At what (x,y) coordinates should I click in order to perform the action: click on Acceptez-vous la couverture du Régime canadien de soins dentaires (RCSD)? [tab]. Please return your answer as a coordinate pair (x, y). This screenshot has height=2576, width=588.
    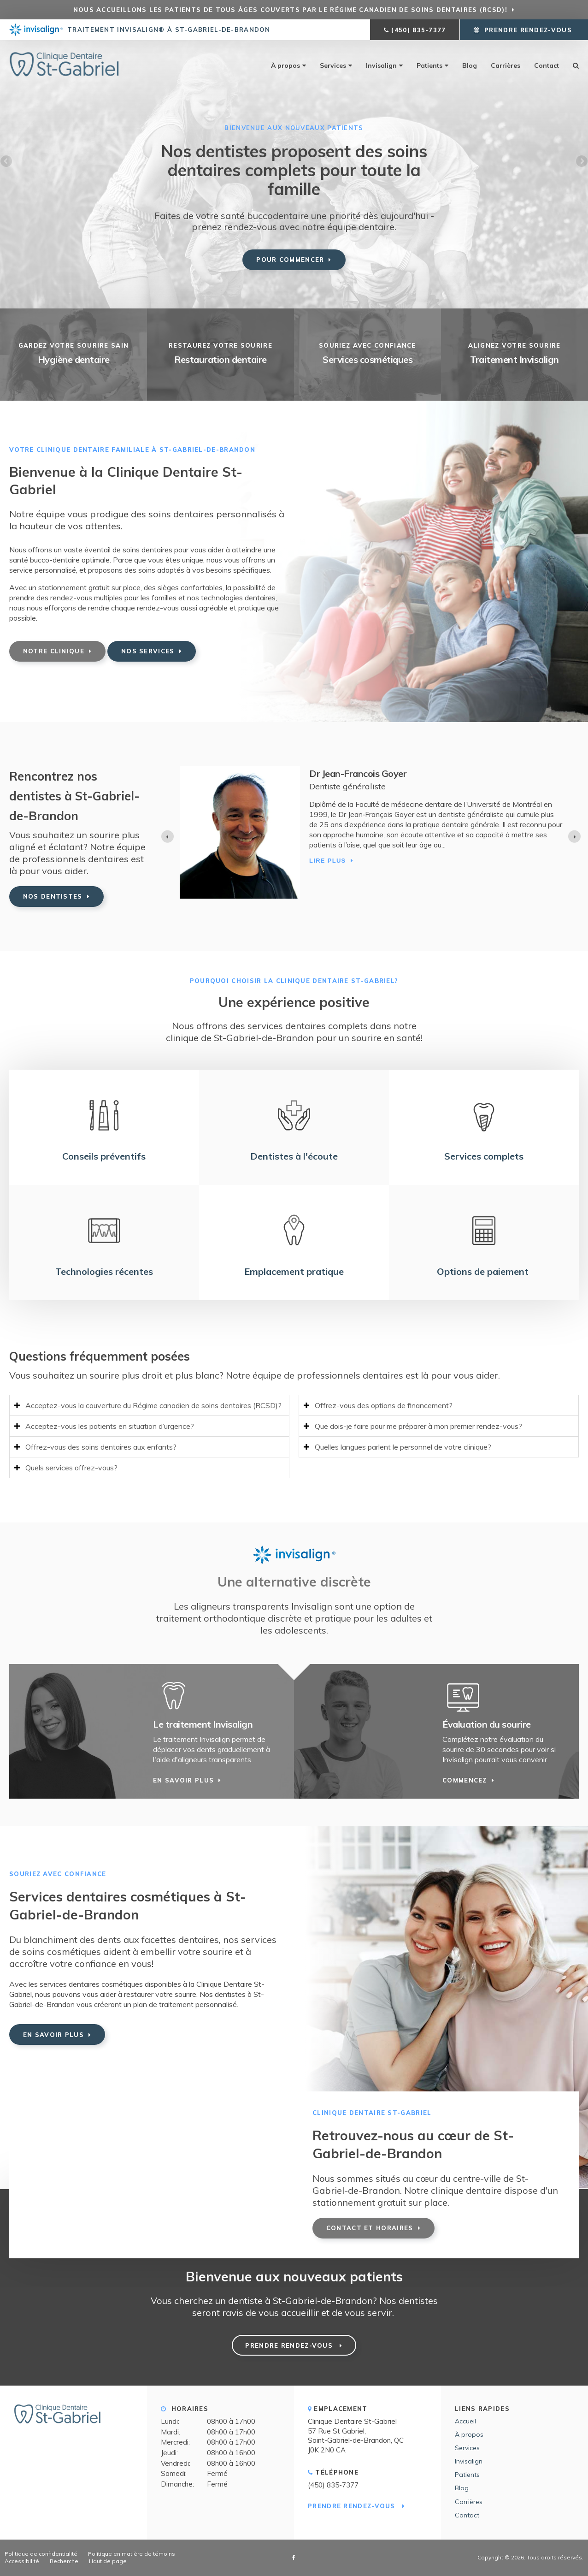
    Looking at the image, I should click on (153, 1405).